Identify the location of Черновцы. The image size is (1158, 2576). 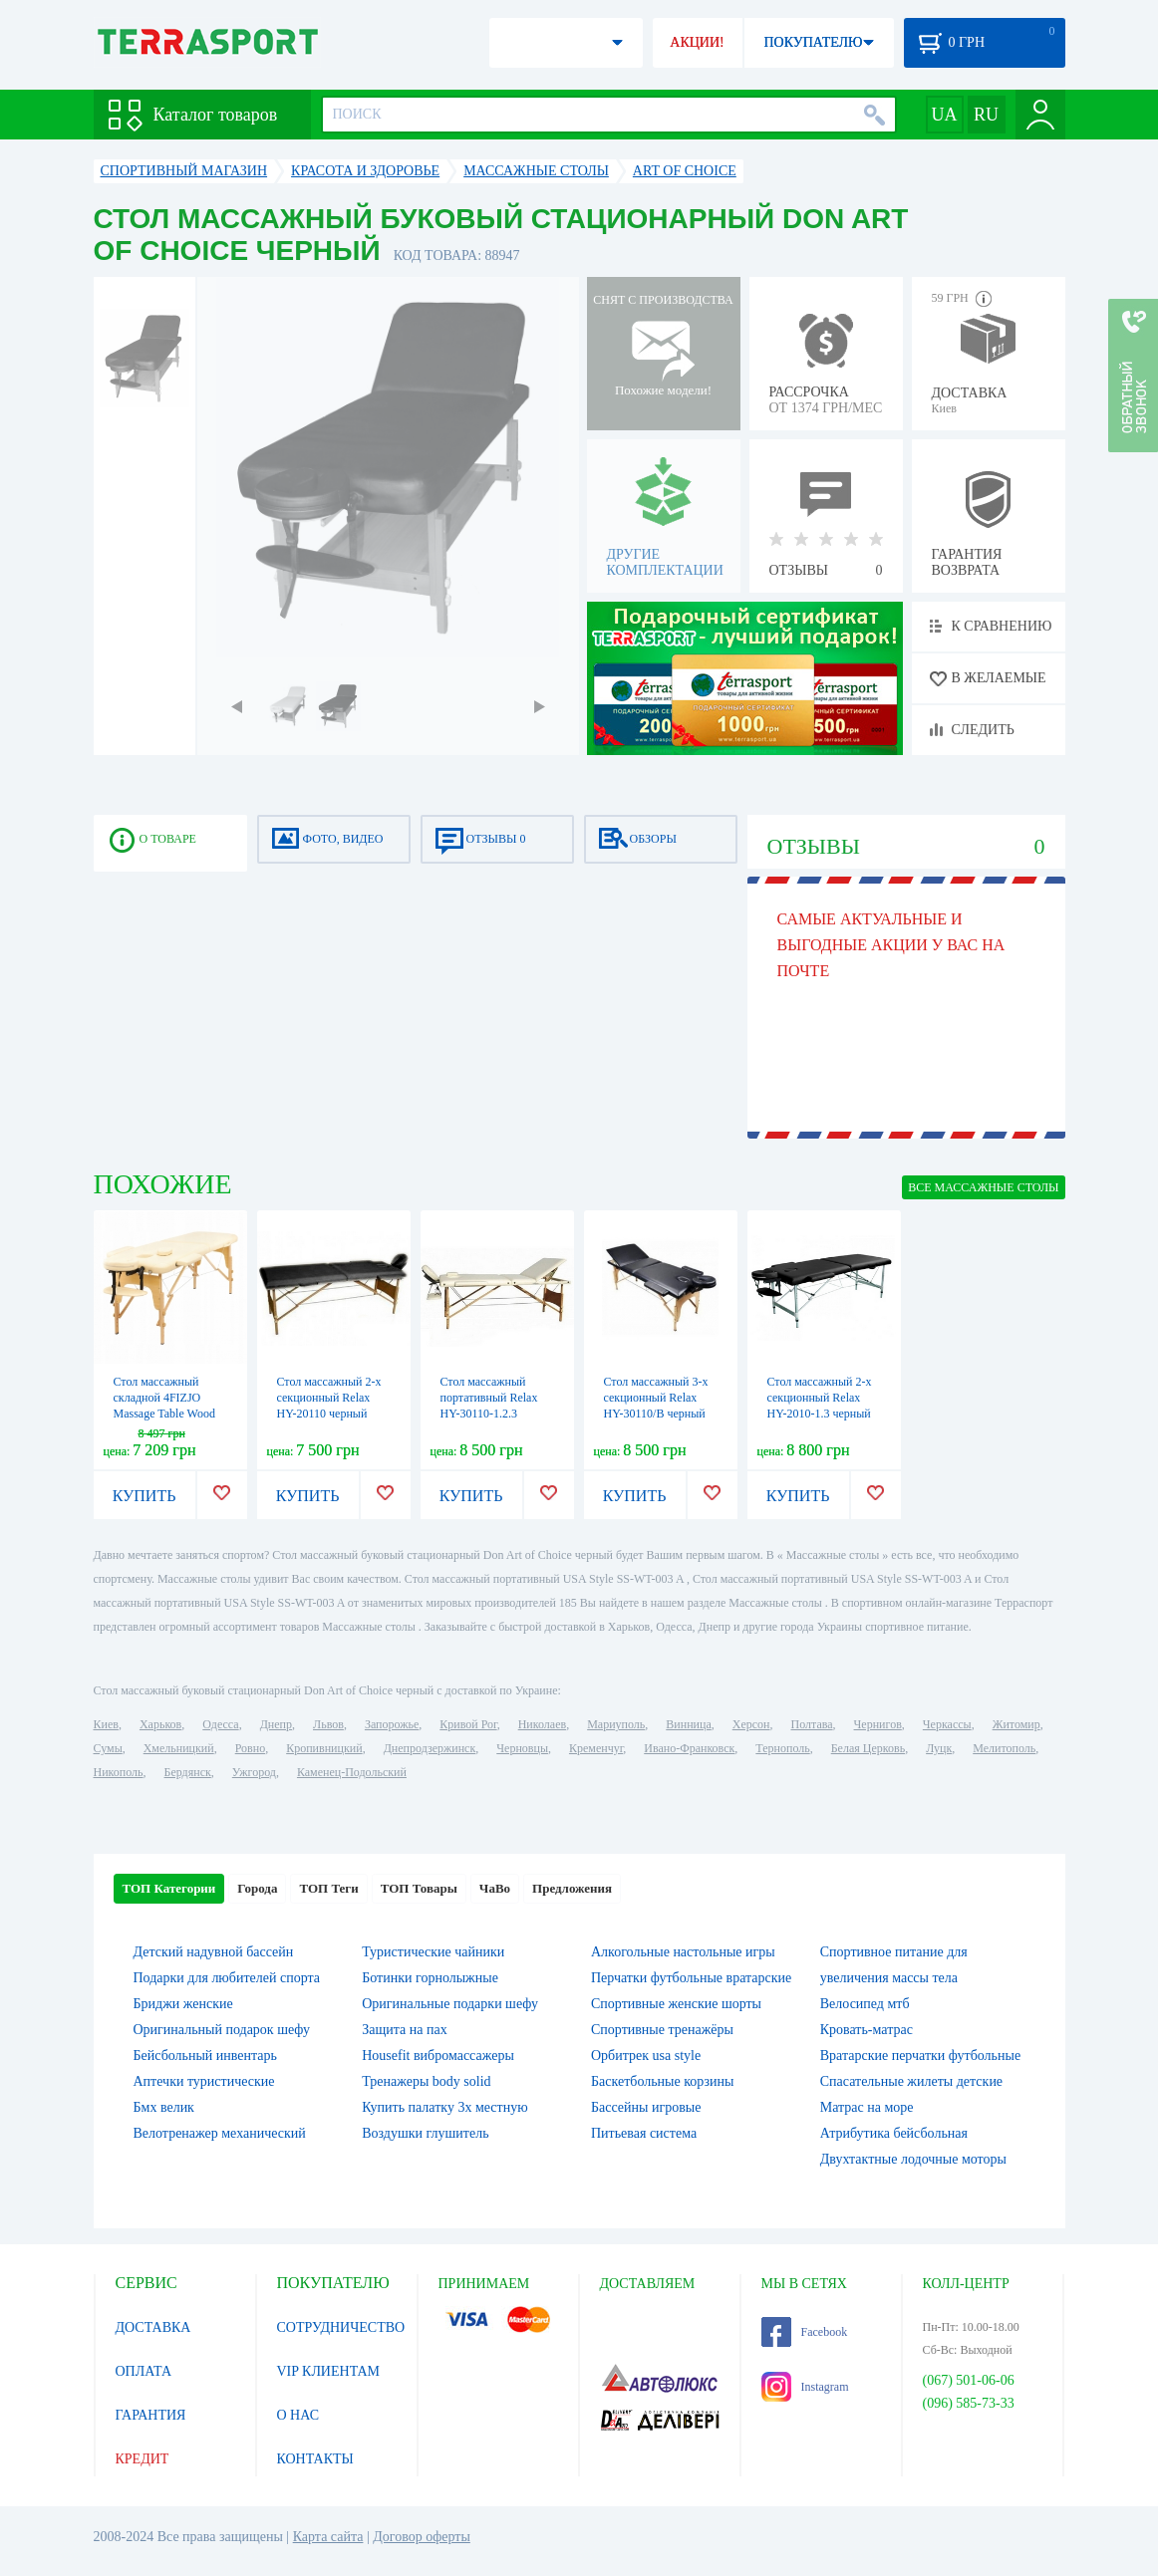
(522, 1748).